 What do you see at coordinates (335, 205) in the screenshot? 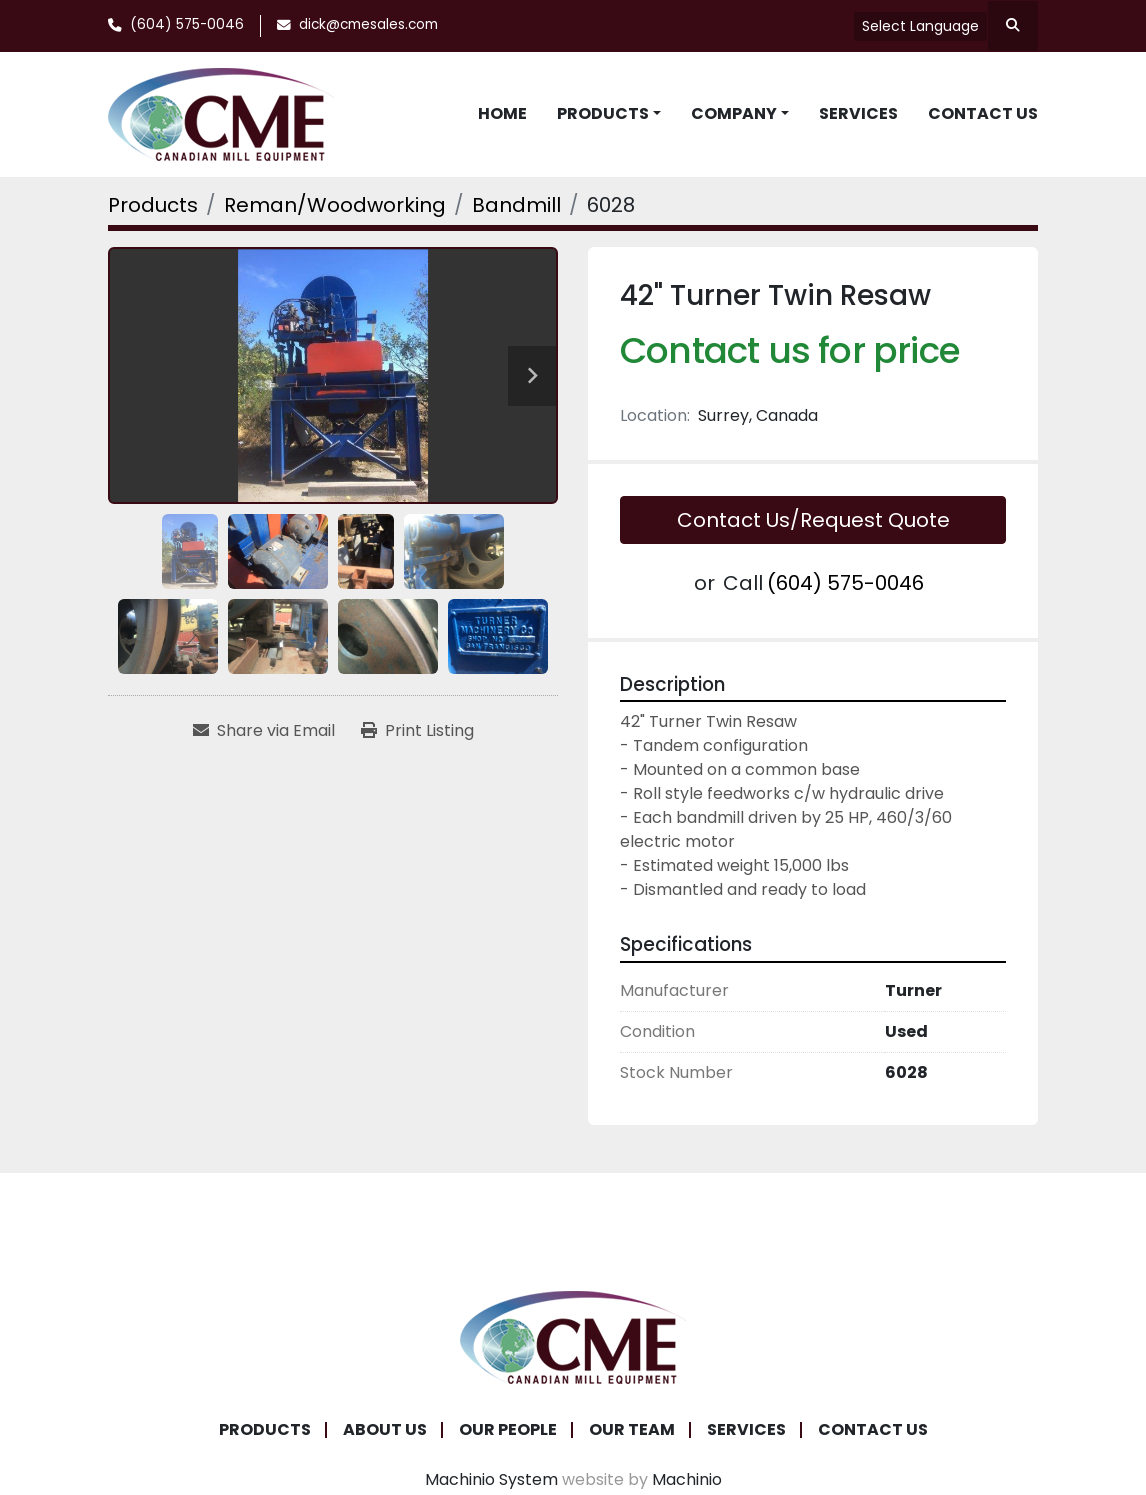
I see `[Reman/Woodworking]` at bounding box center [335, 205].